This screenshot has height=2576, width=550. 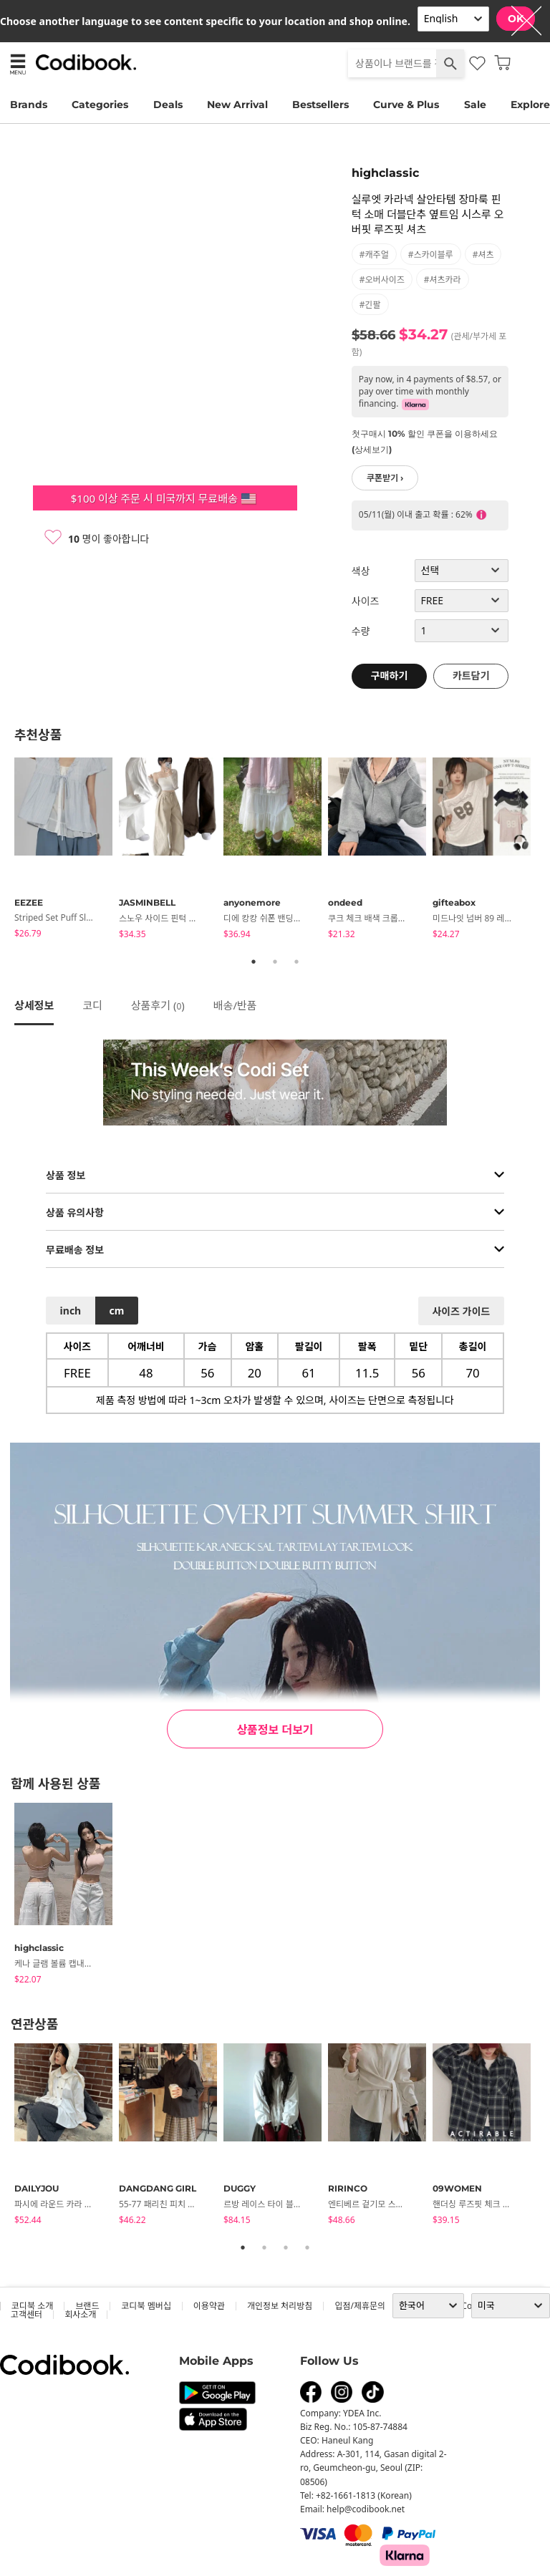 What do you see at coordinates (307, 2247) in the screenshot?
I see `4 [tab]` at bounding box center [307, 2247].